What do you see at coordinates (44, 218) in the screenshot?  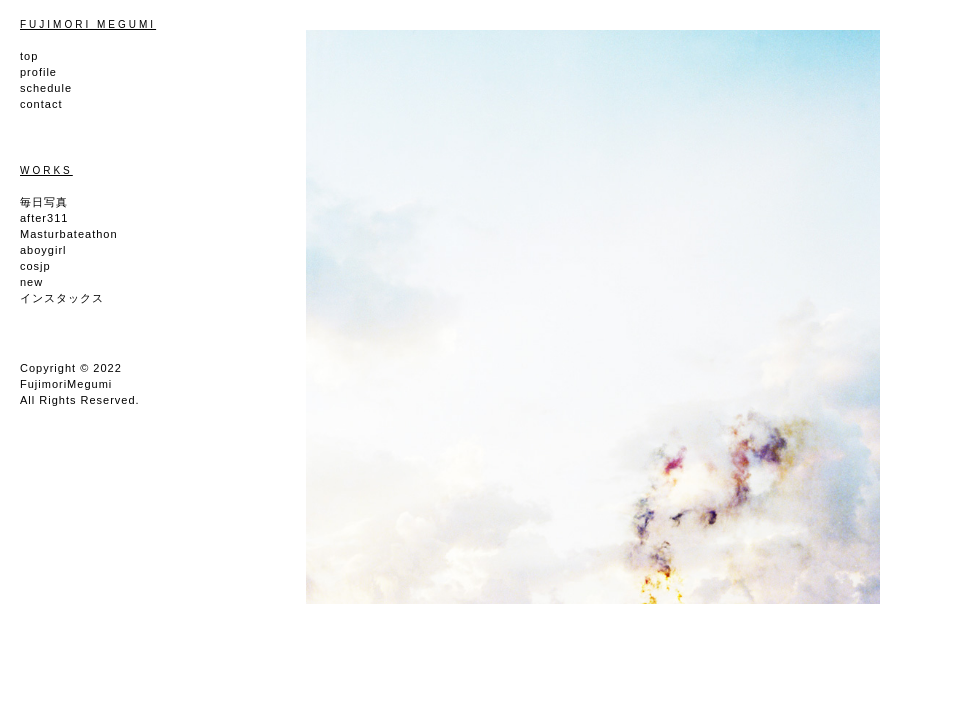 I see `after311` at bounding box center [44, 218].